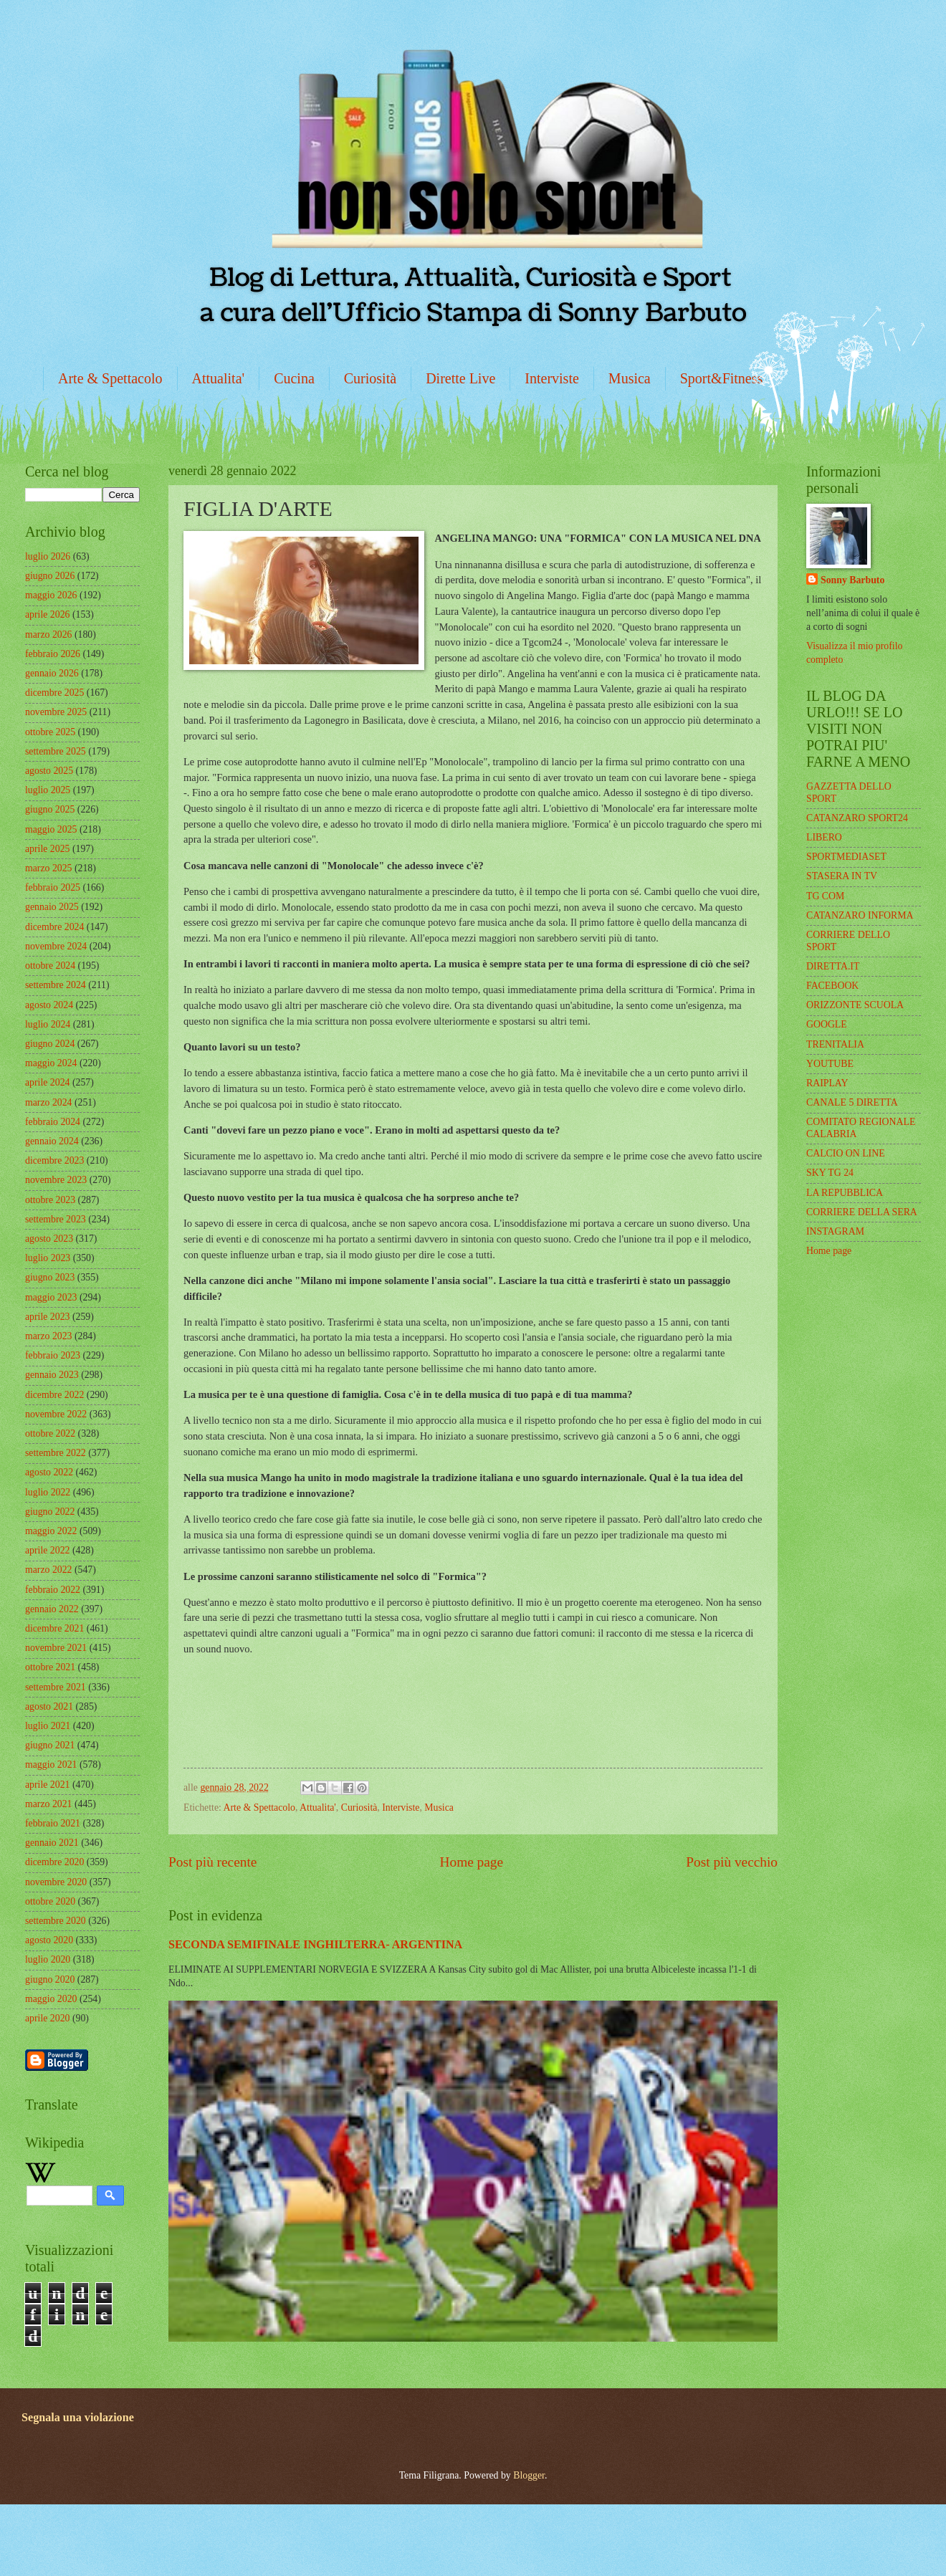 Image resolution: width=946 pixels, height=2576 pixels. I want to click on agosto 2021, so click(49, 1706).